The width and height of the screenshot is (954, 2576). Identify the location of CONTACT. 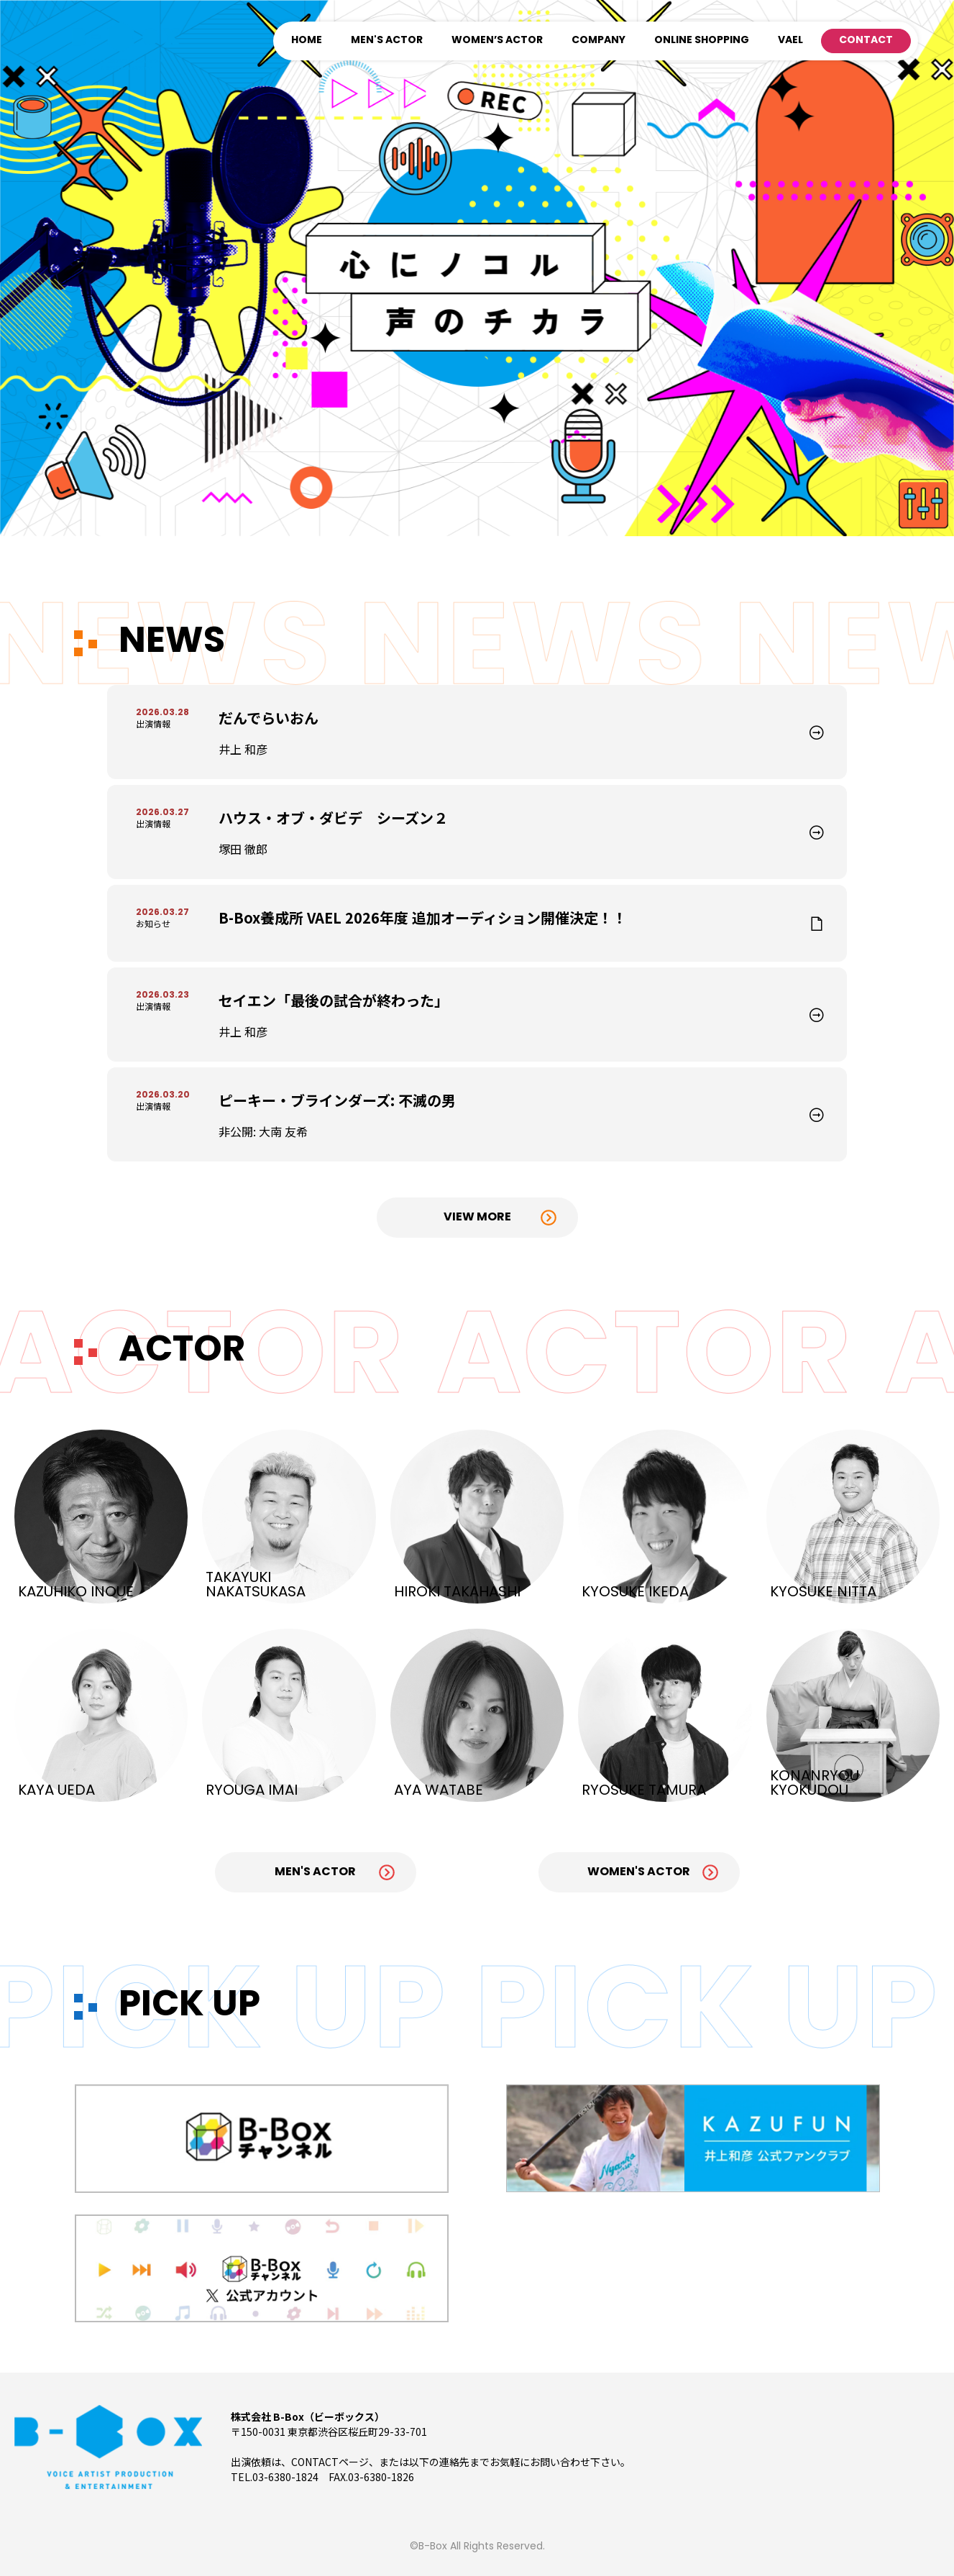
(866, 40).